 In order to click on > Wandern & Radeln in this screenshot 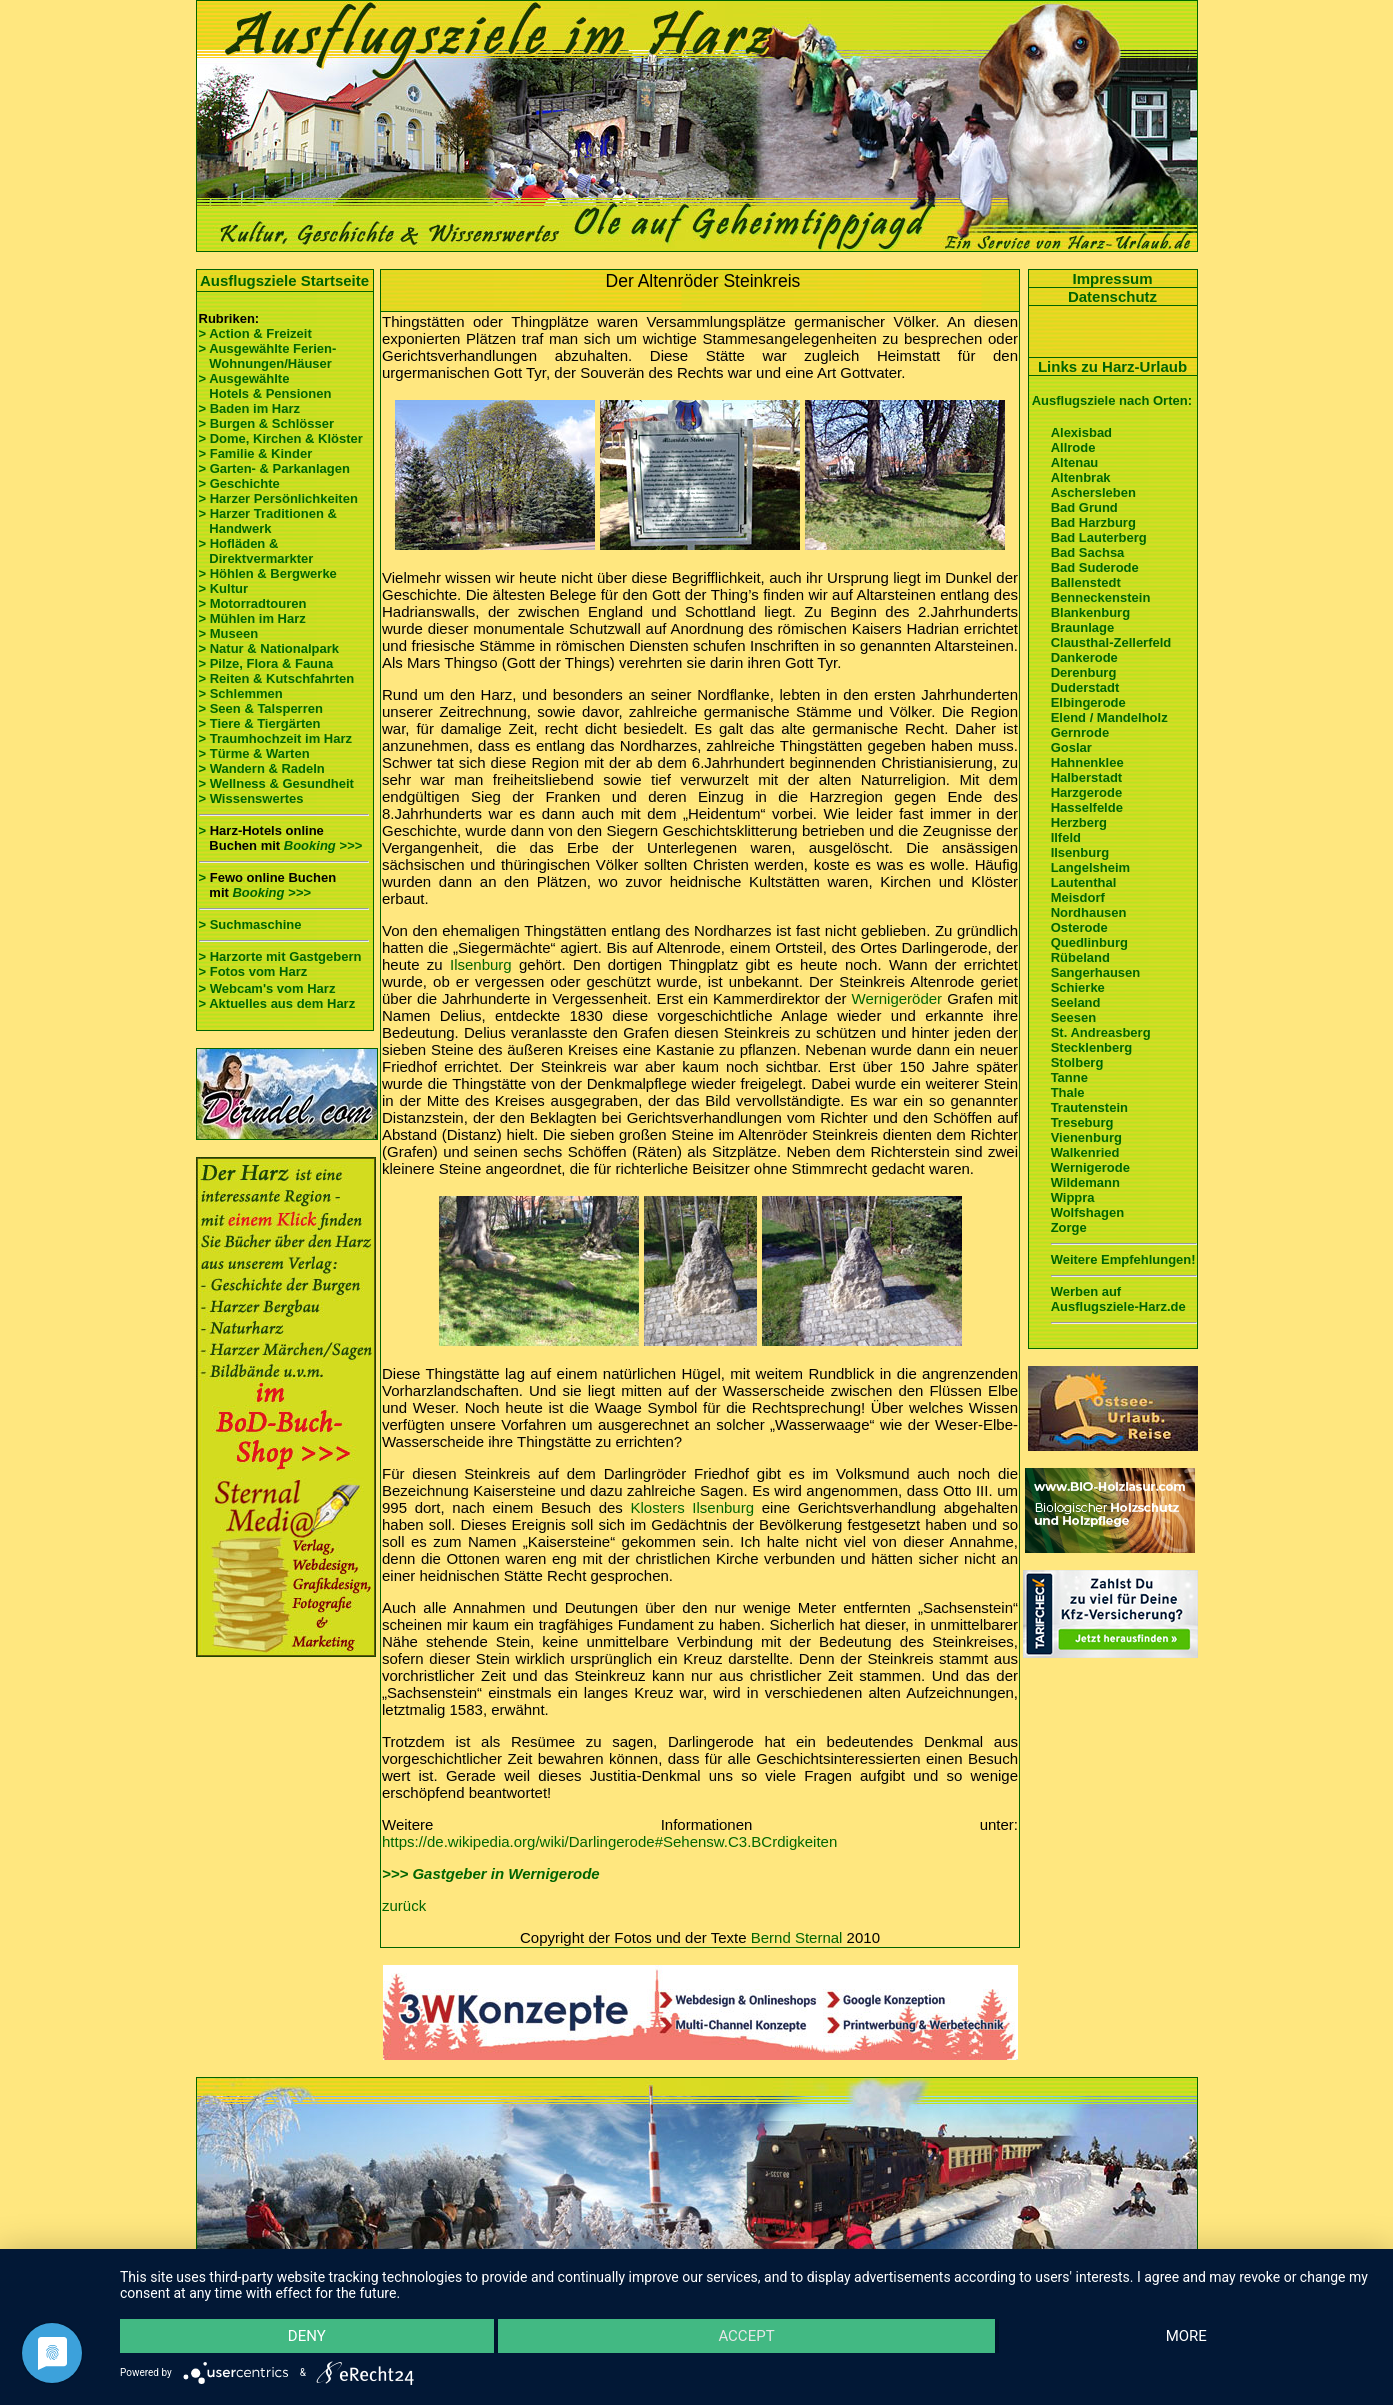, I will do `click(262, 768)`.